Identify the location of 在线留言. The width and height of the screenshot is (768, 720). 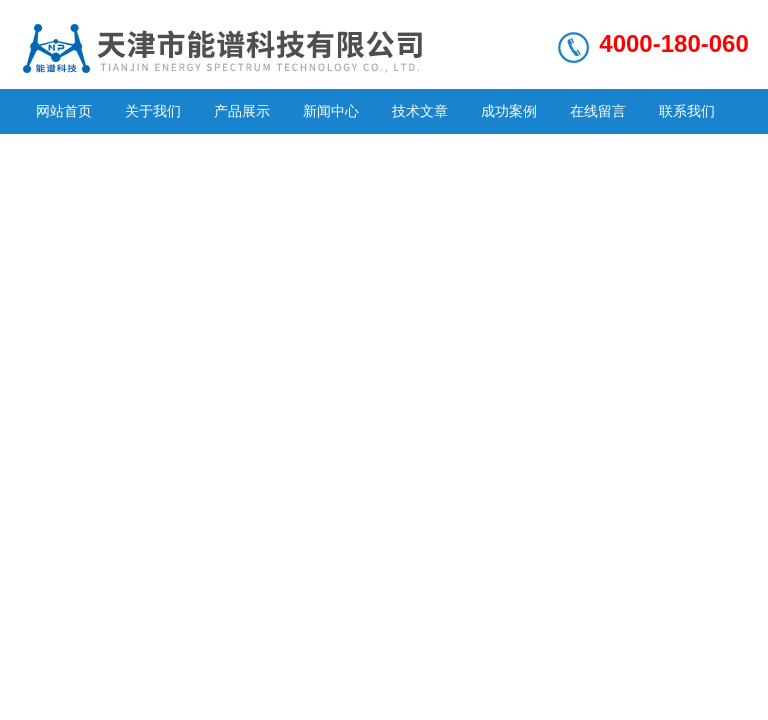
(598, 111).